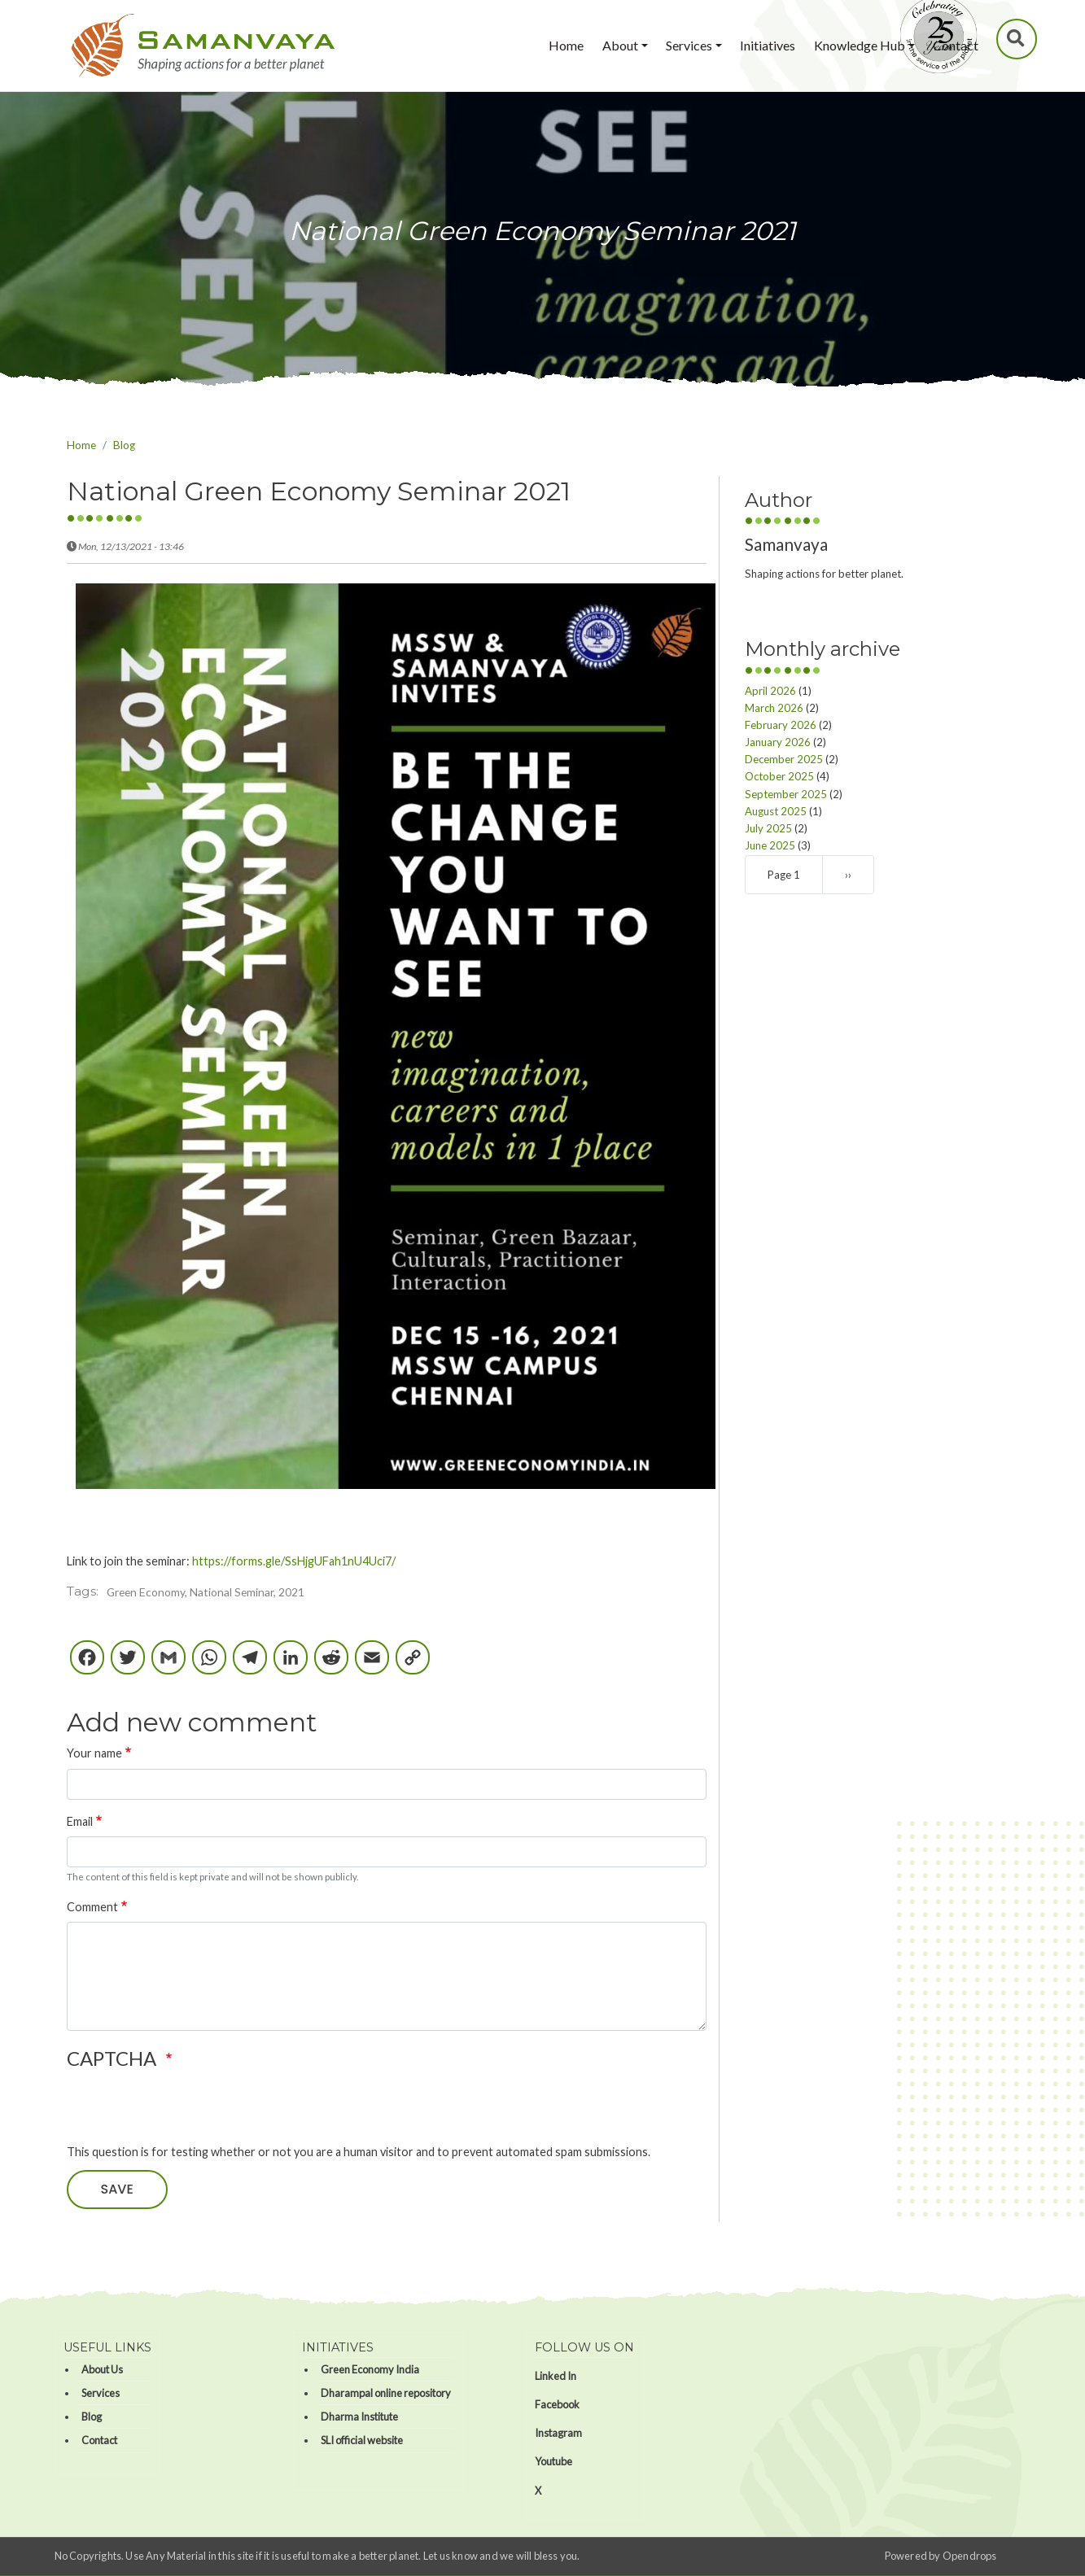 The height and width of the screenshot is (2576, 1085). I want to click on Blog, so click(124, 445).